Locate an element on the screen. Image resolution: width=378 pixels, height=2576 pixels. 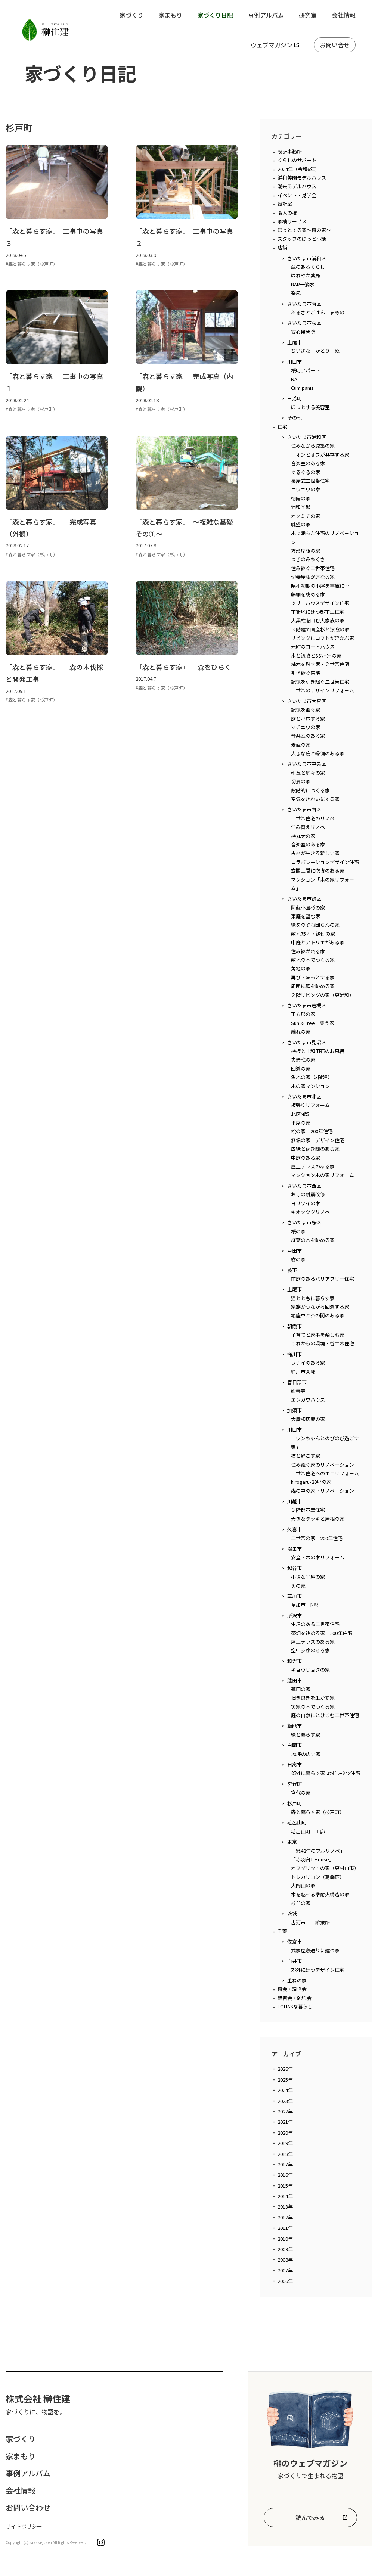
三芳町 is located at coordinates (294, 398).